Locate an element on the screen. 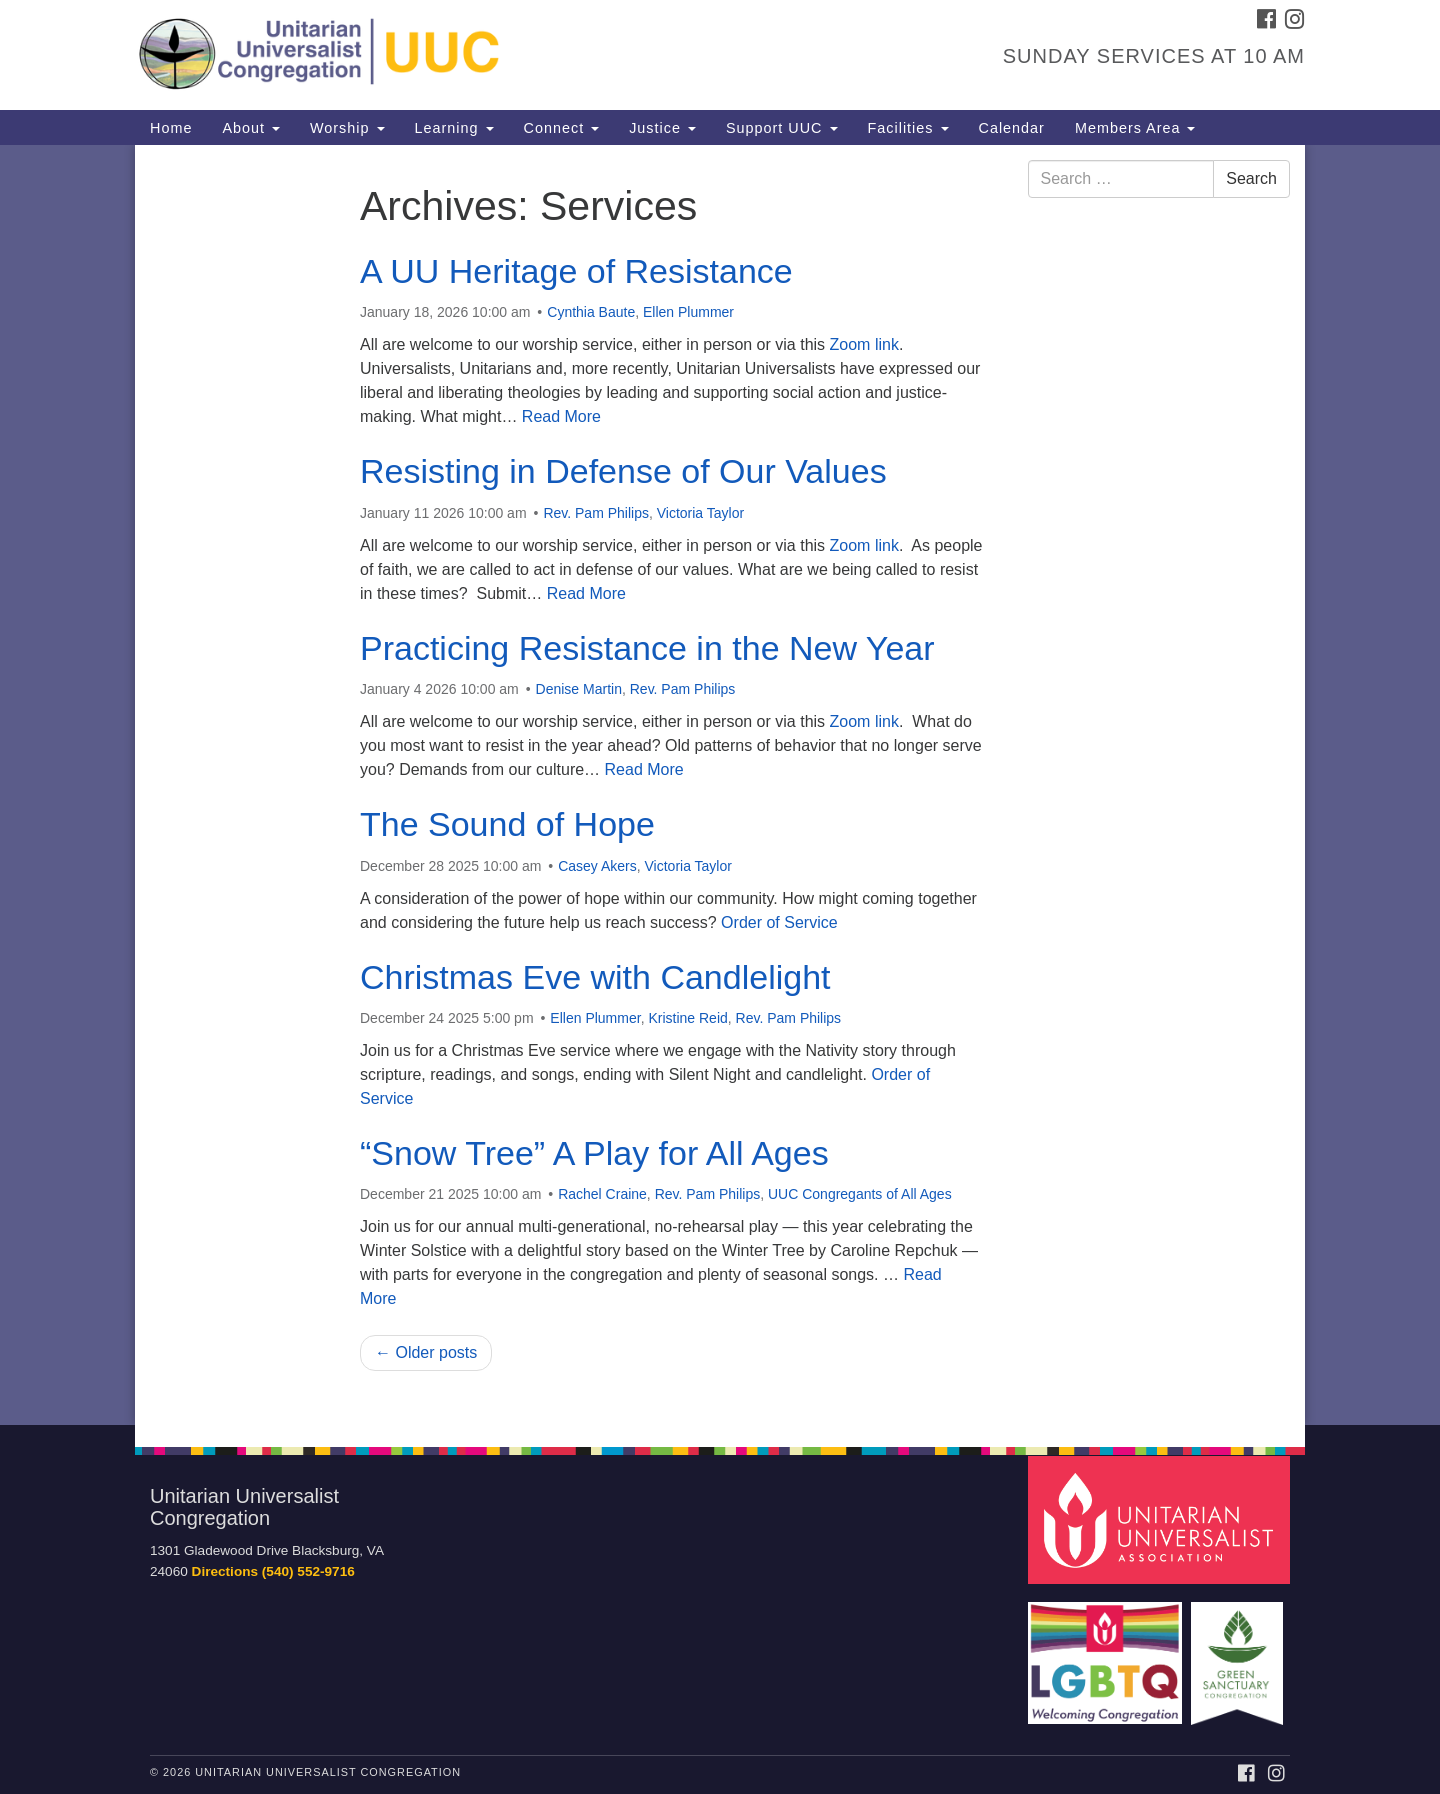 Image resolution: width=1440 pixels, height=1794 pixels. Cynthia Baute is located at coordinates (591, 312).